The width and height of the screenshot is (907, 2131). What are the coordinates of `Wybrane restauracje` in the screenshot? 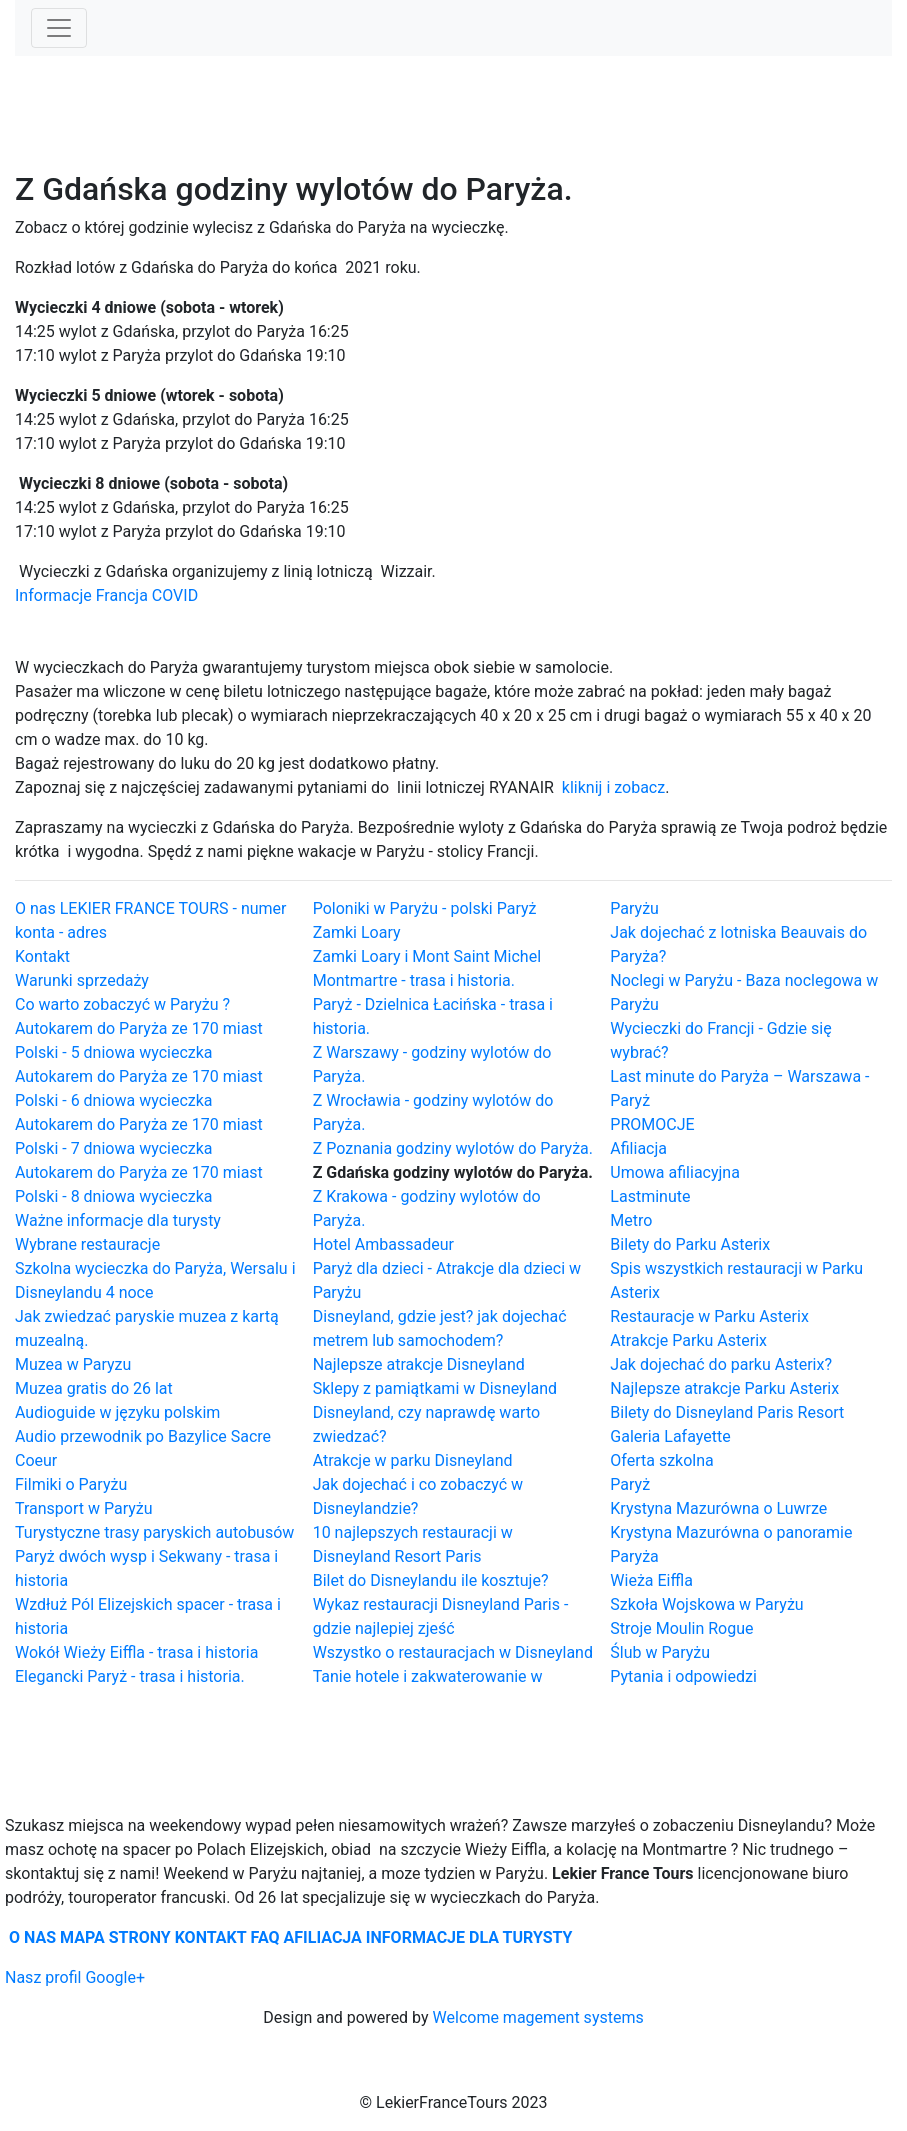 It's located at (87, 1244).